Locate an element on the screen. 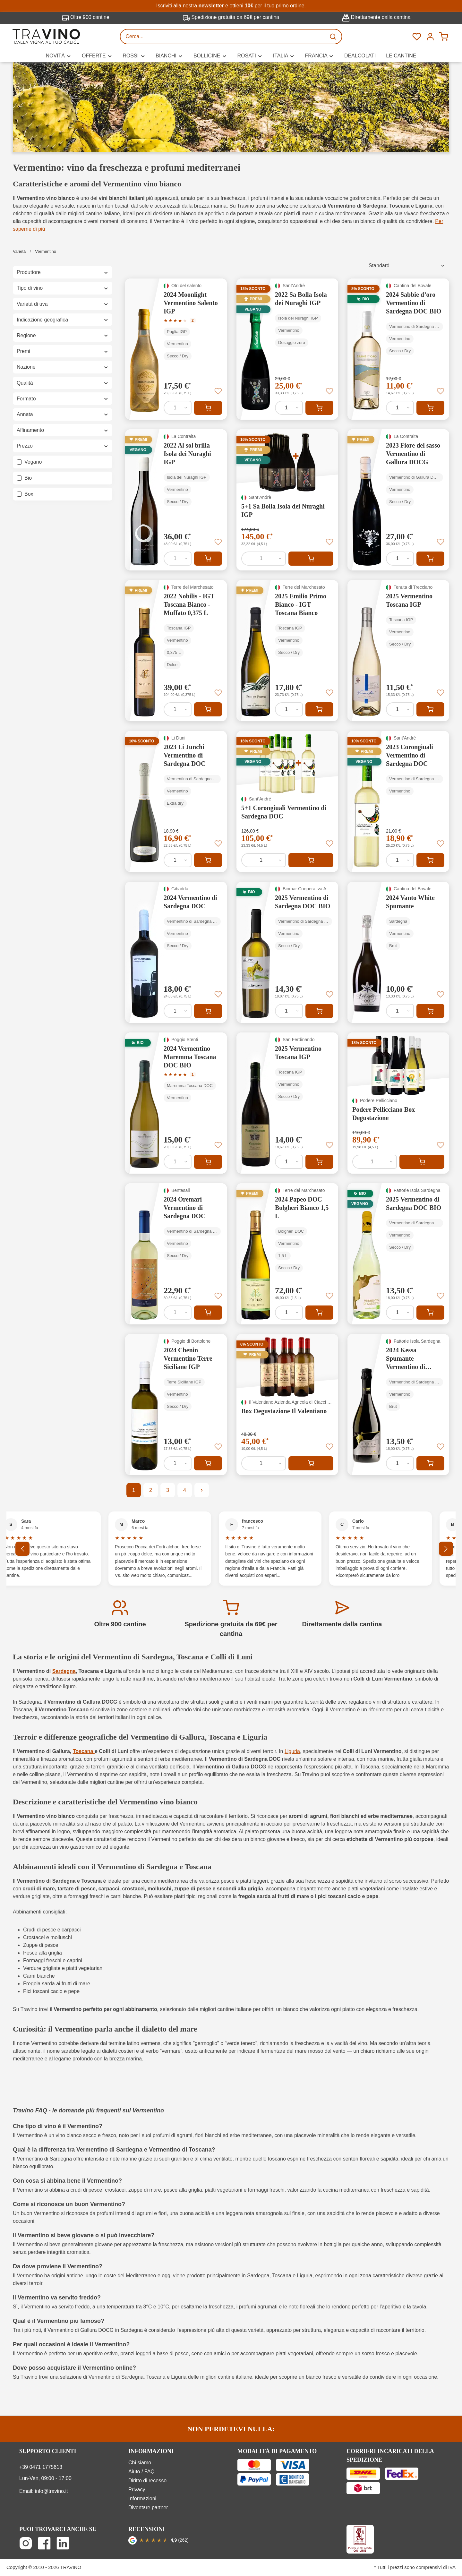 This screenshot has height=2576, width=462. [Quantità di 2024 Moonlight Vermentino Salento IGP] is located at coordinates (178, 408).